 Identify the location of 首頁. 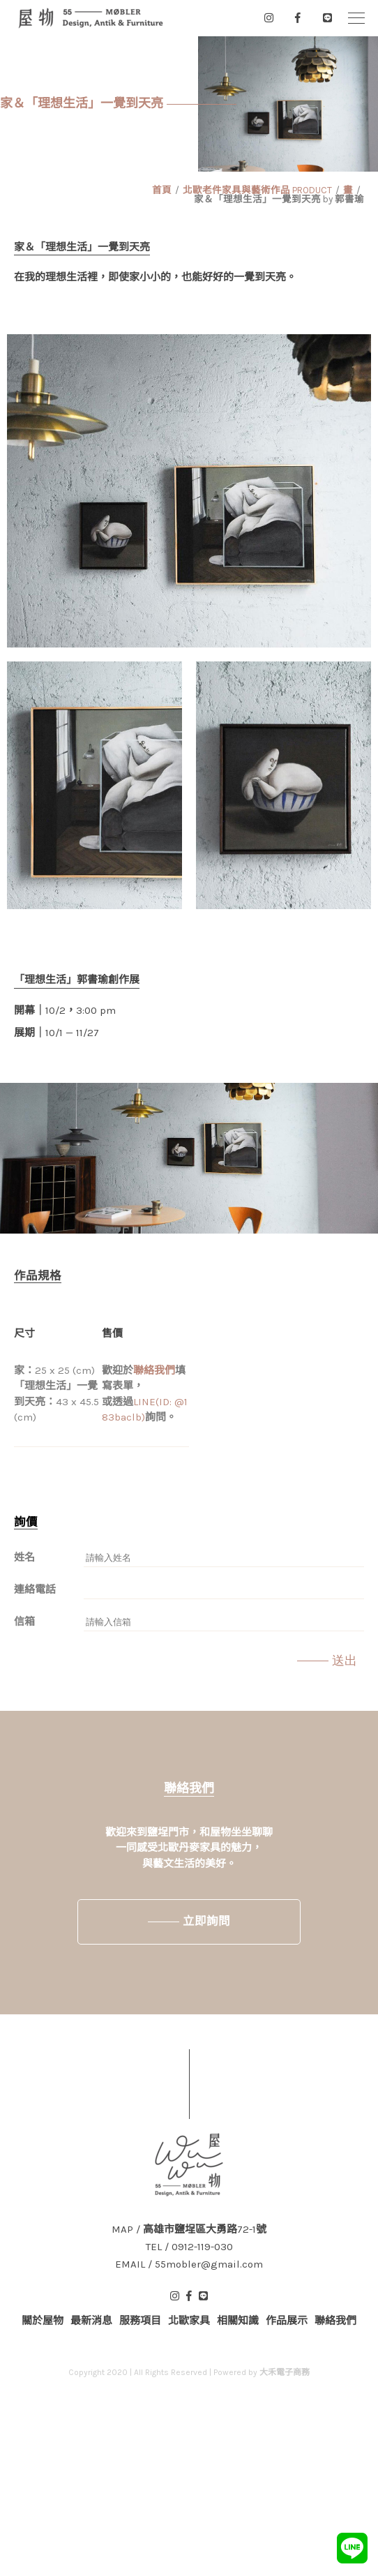
(162, 190).